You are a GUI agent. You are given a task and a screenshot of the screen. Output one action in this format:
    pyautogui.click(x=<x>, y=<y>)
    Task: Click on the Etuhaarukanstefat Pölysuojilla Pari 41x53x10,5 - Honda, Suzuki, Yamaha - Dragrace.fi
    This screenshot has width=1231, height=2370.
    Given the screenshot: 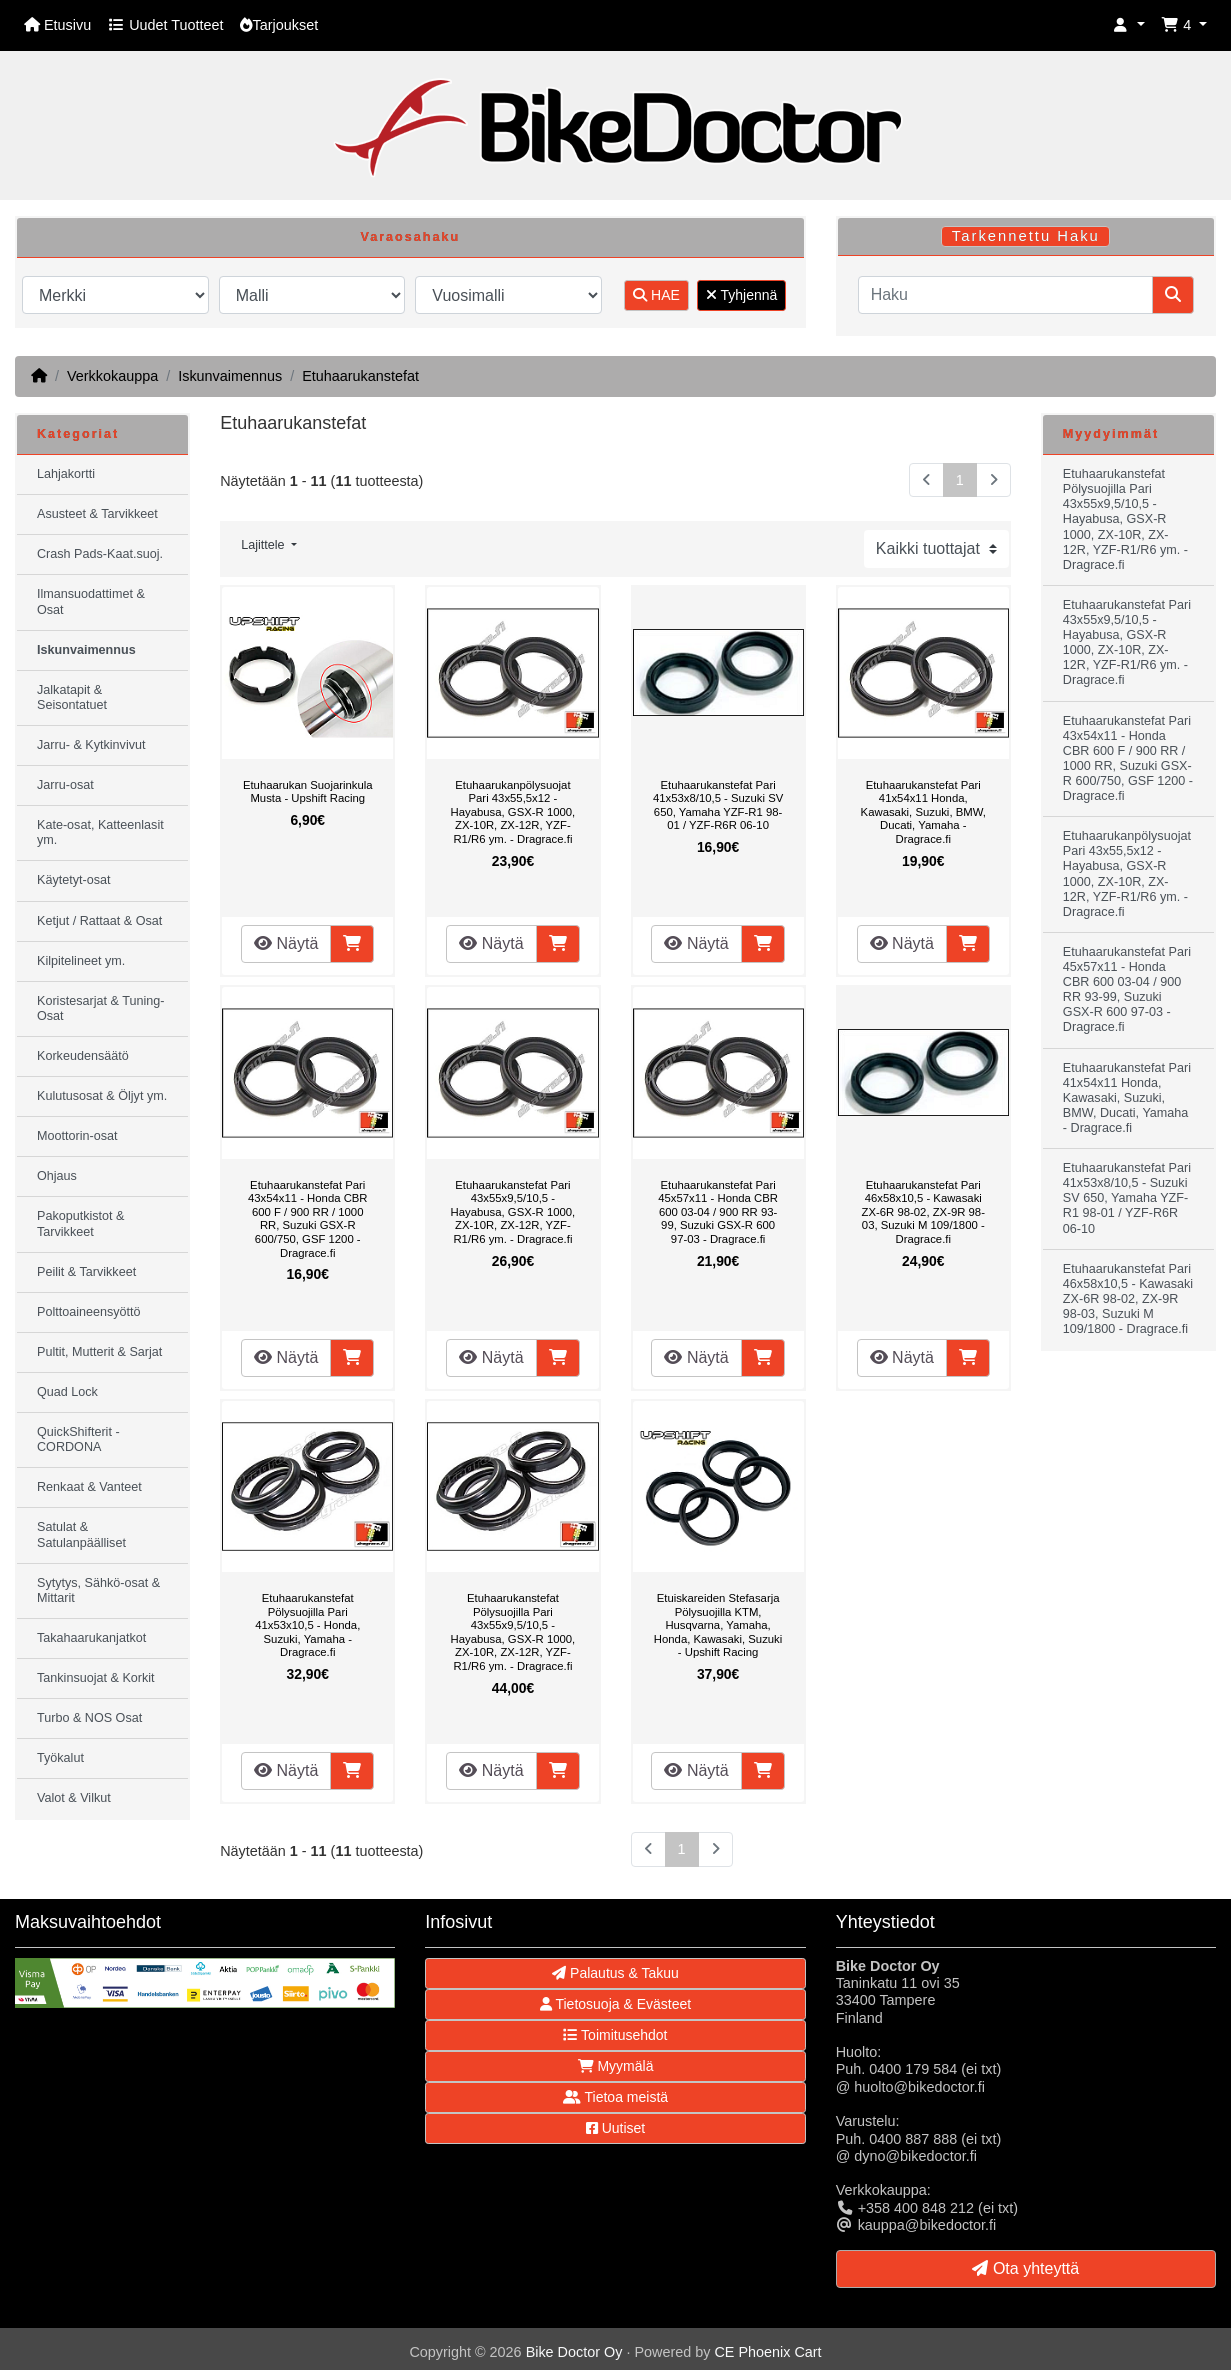 What is the action you would take?
    pyautogui.click(x=307, y=1625)
    